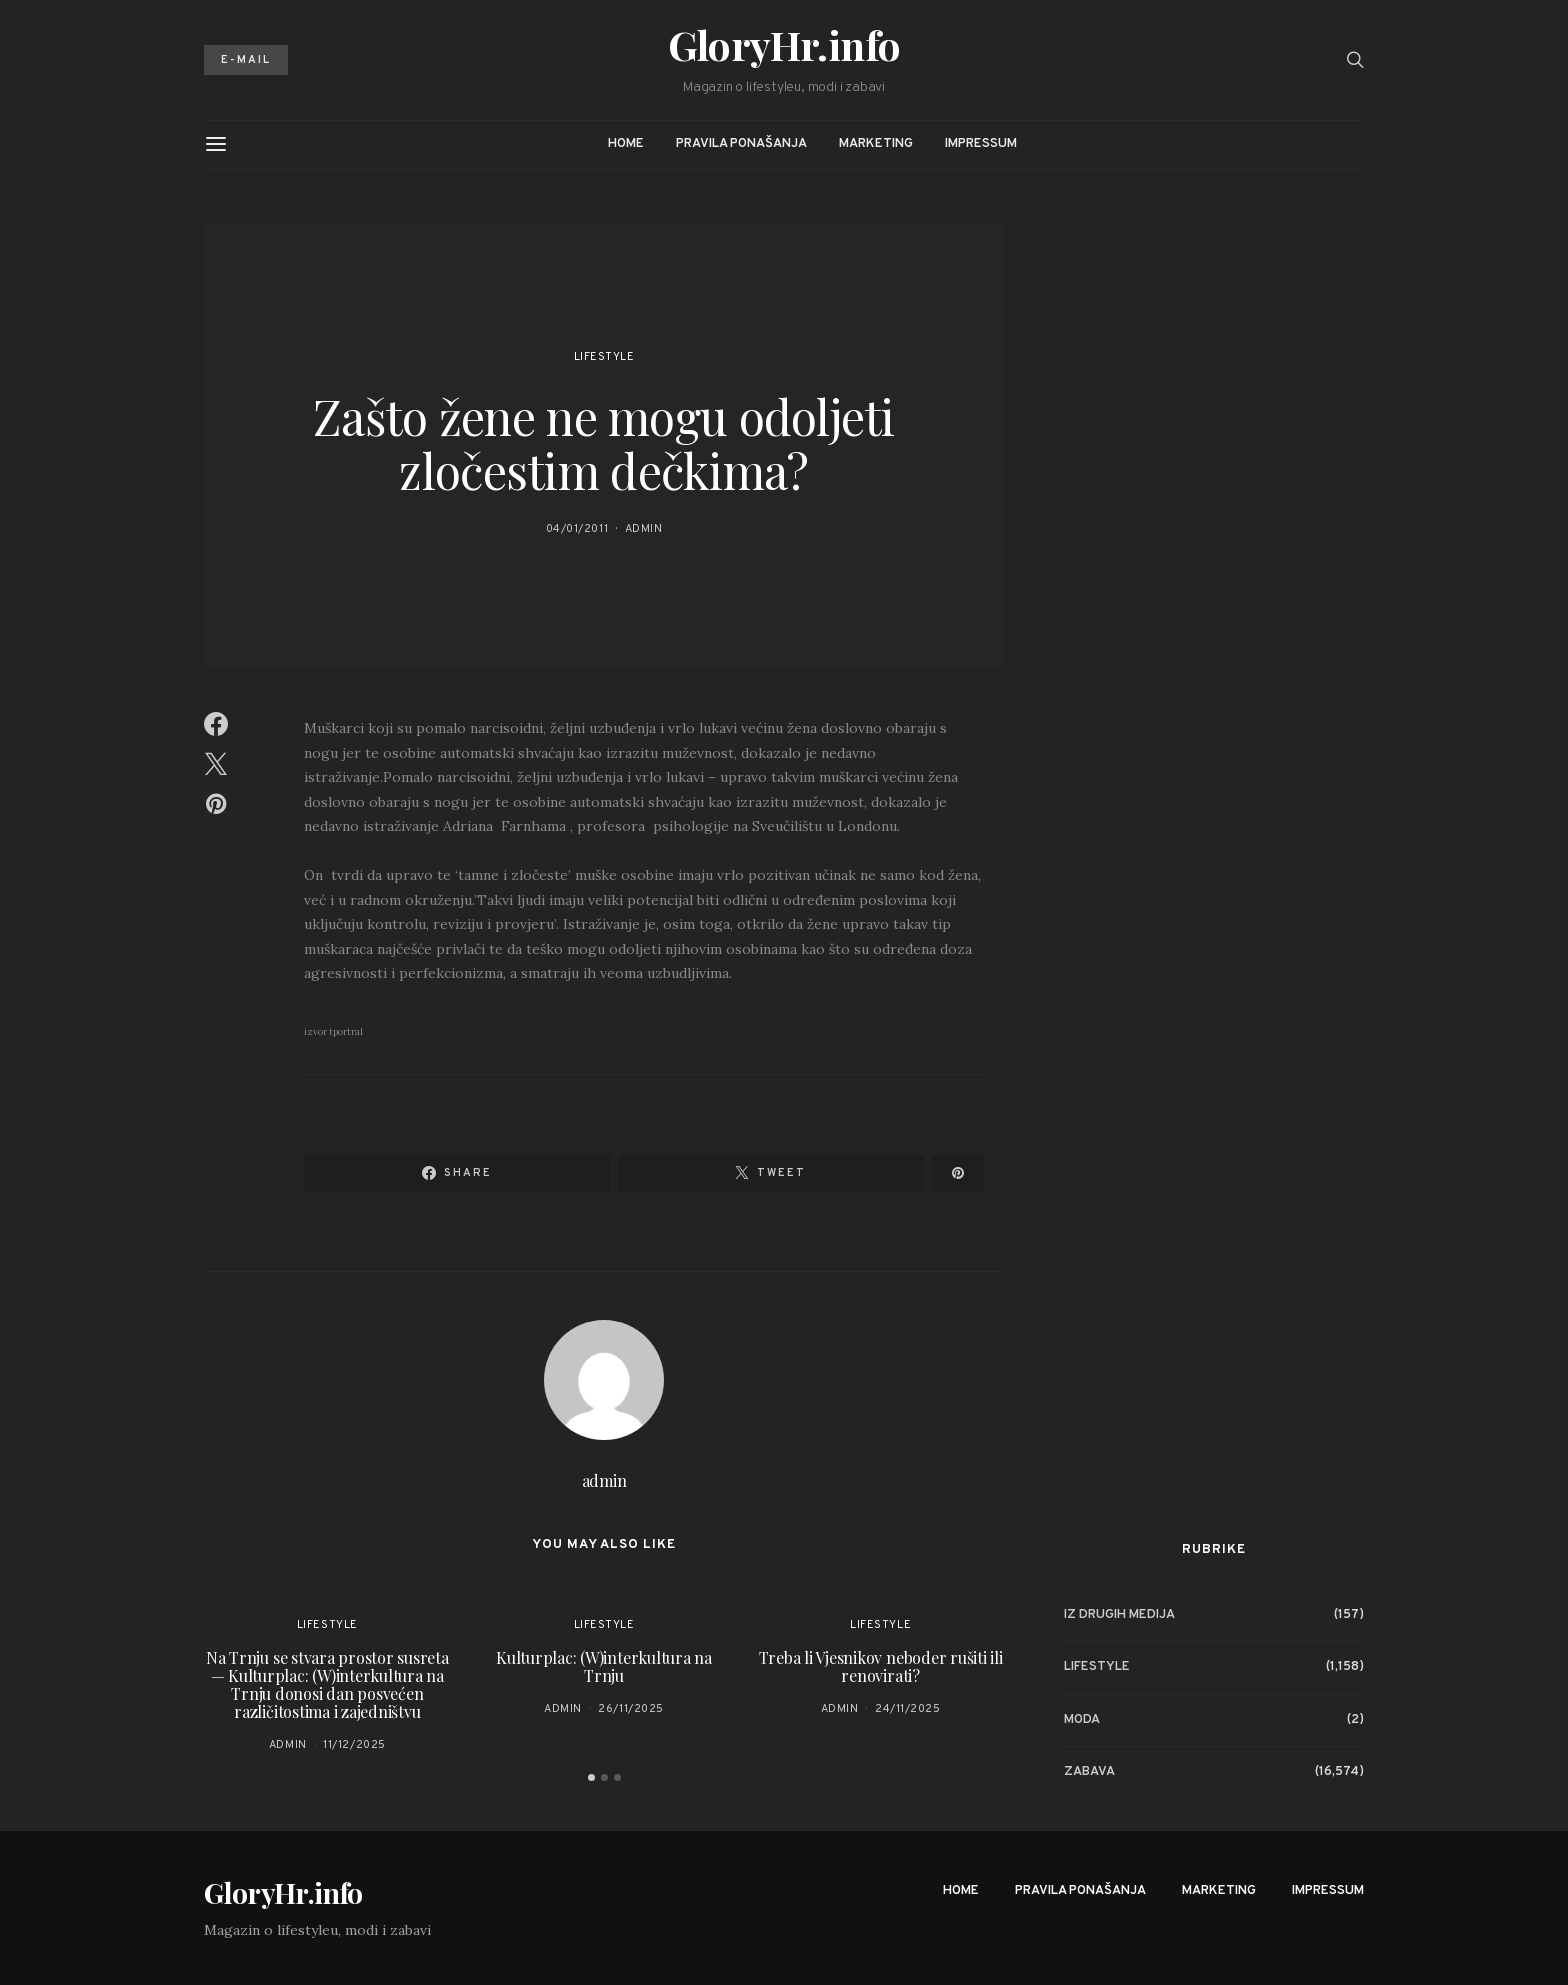  Describe the element at coordinates (784, 45) in the screenshot. I see `GloryHr.info` at that location.